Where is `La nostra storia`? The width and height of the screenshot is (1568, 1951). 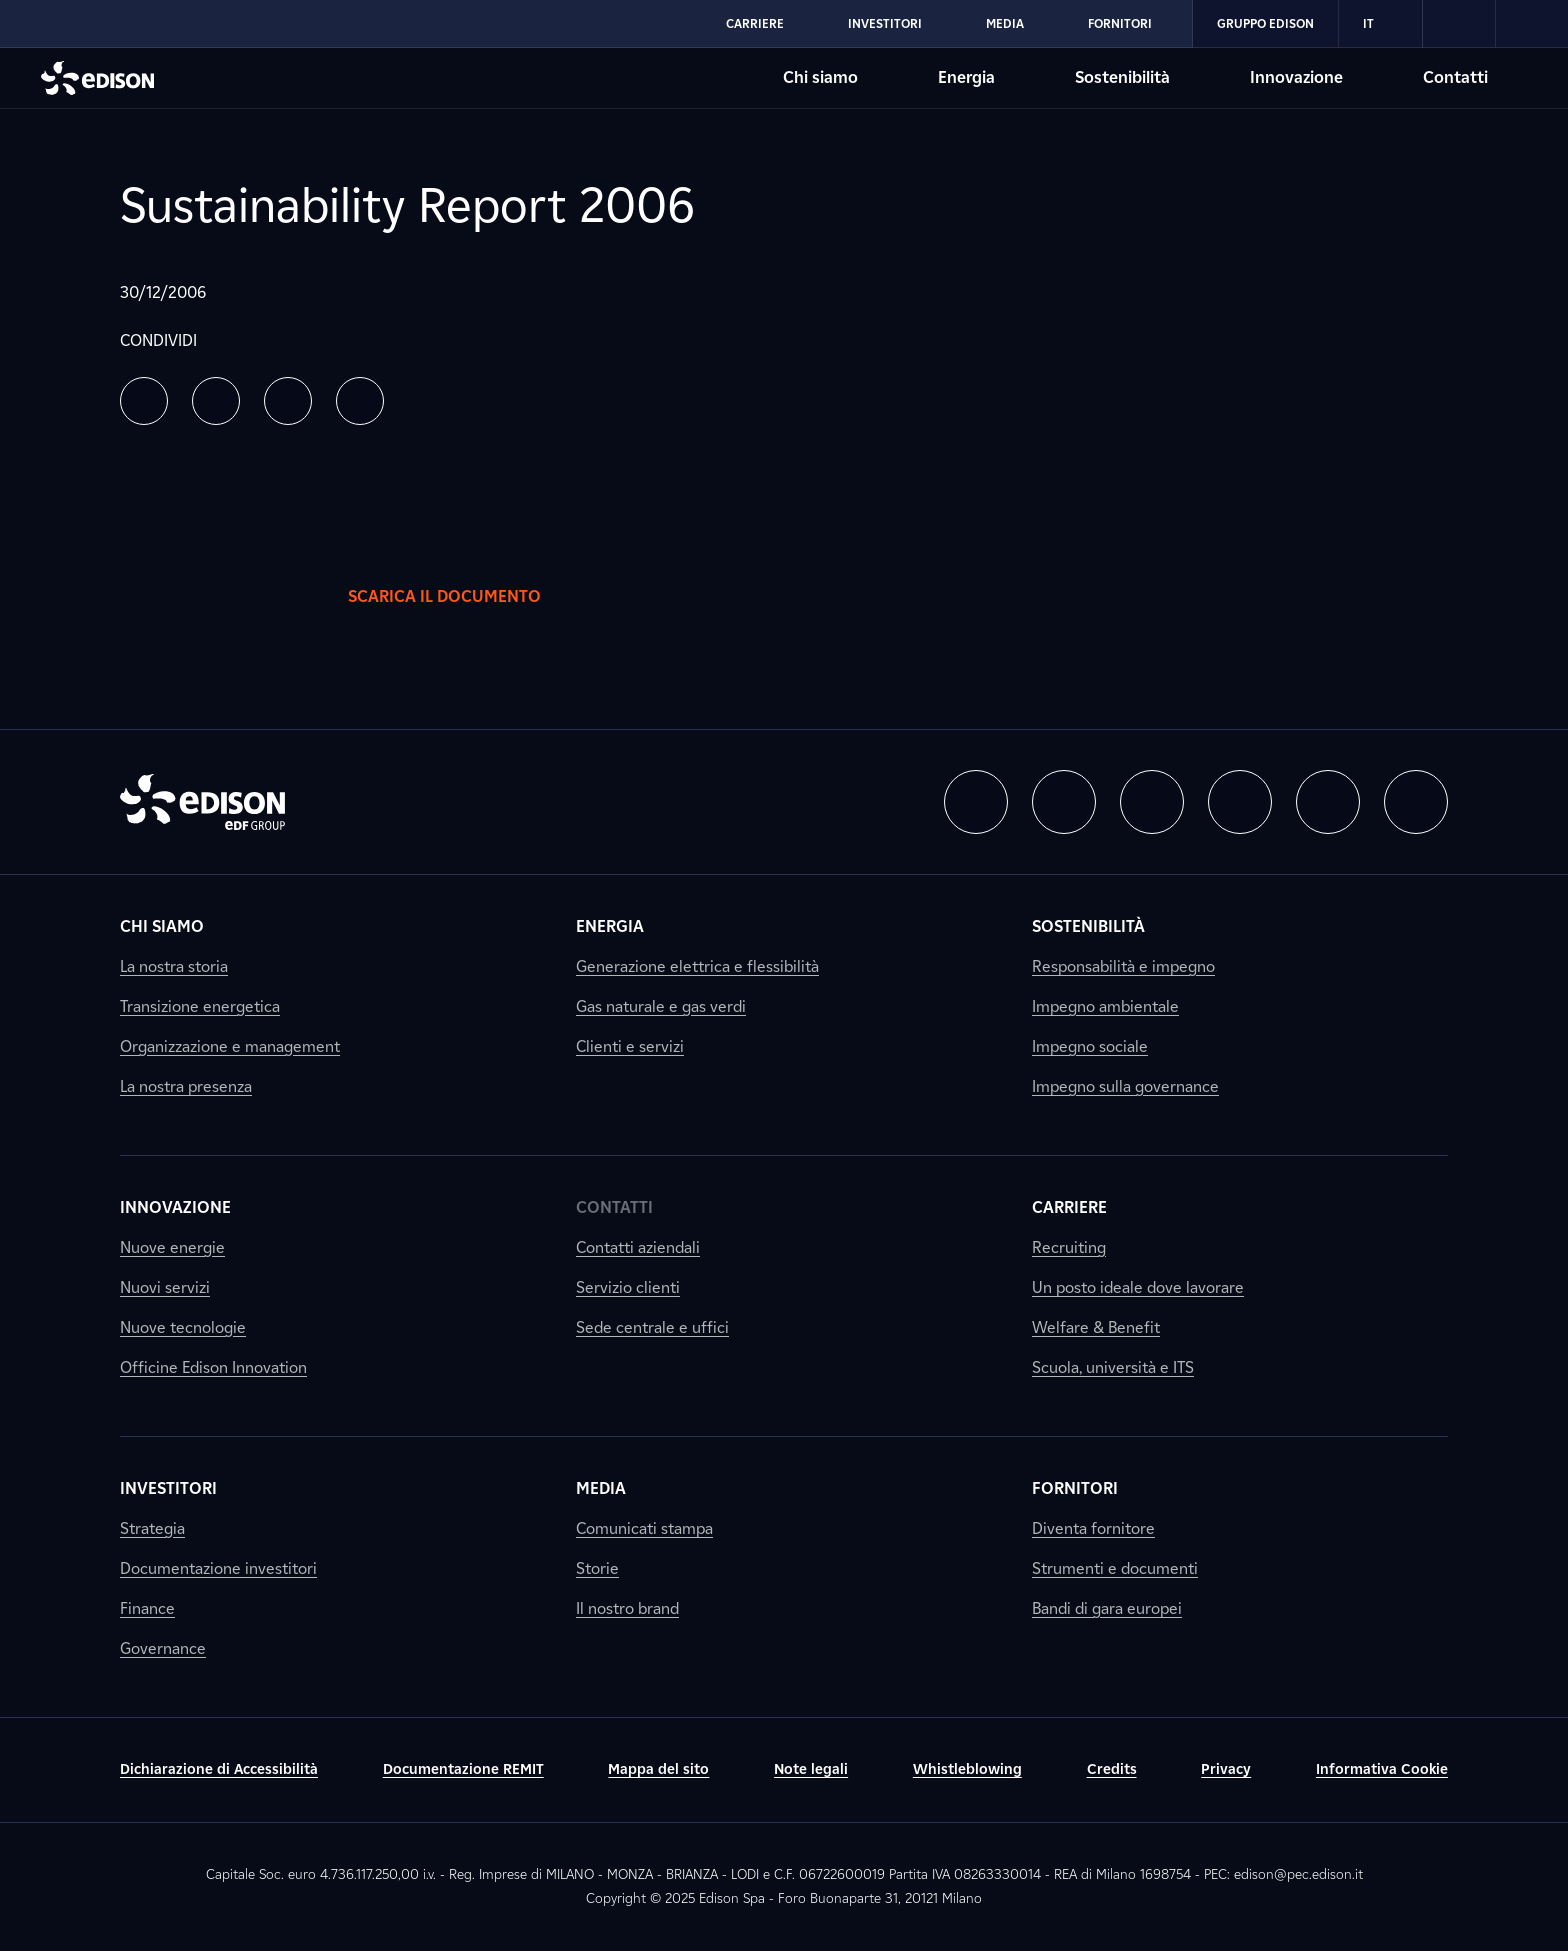 La nostra storia is located at coordinates (174, 966).